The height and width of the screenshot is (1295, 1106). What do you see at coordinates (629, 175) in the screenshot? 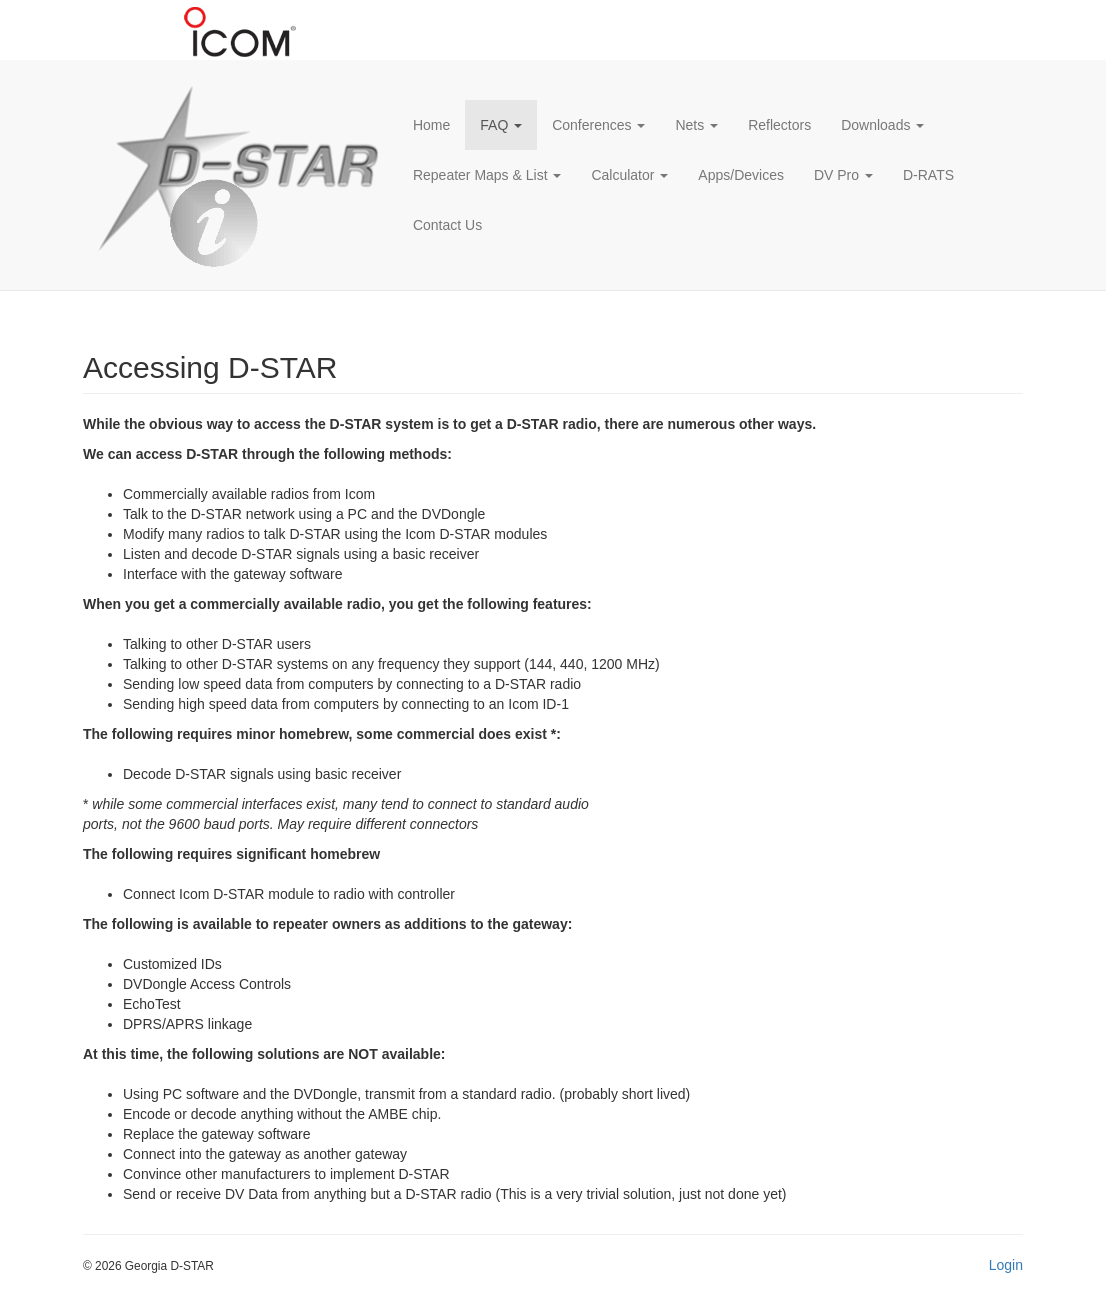
I see `Calculator` at bounding box center [629, 175].